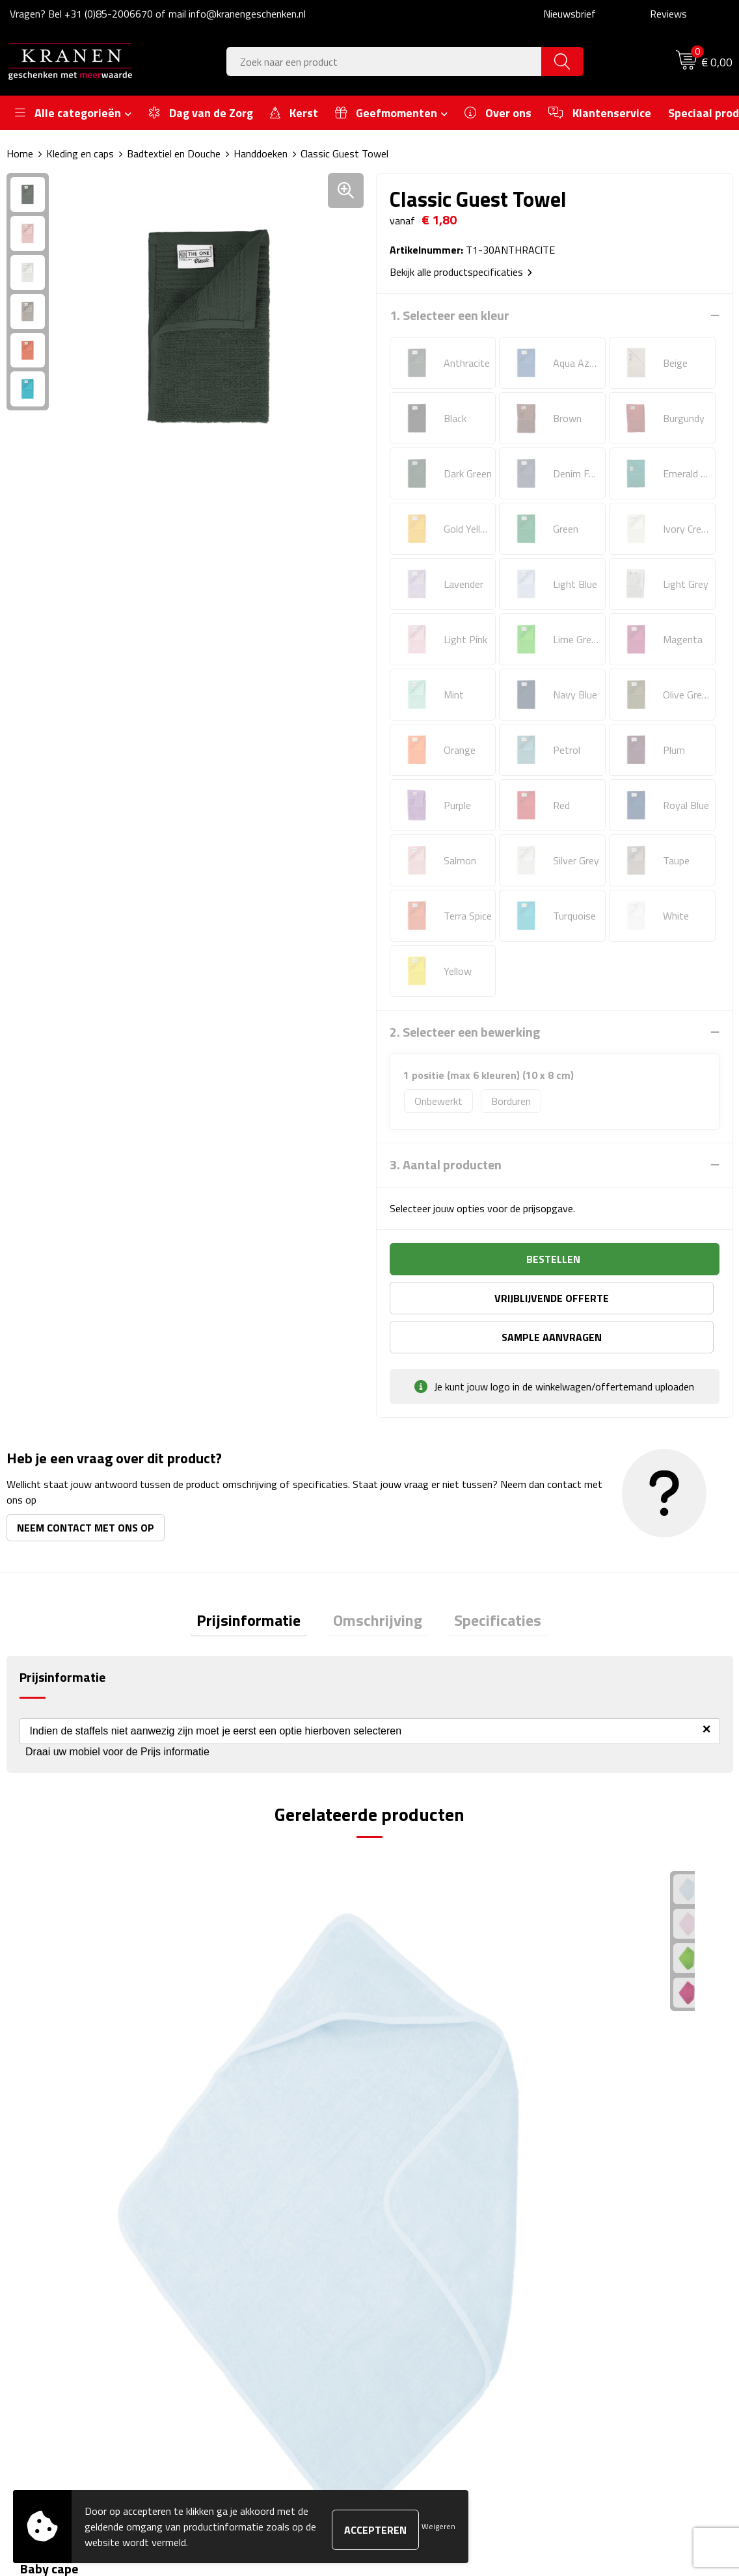 The height and width of the screenshot is (2576, 739). What do you see at coordinates (461, 272) in the screenshot?
I see `Bekijk alle productspecificaties` at bounding box center [461, 272].